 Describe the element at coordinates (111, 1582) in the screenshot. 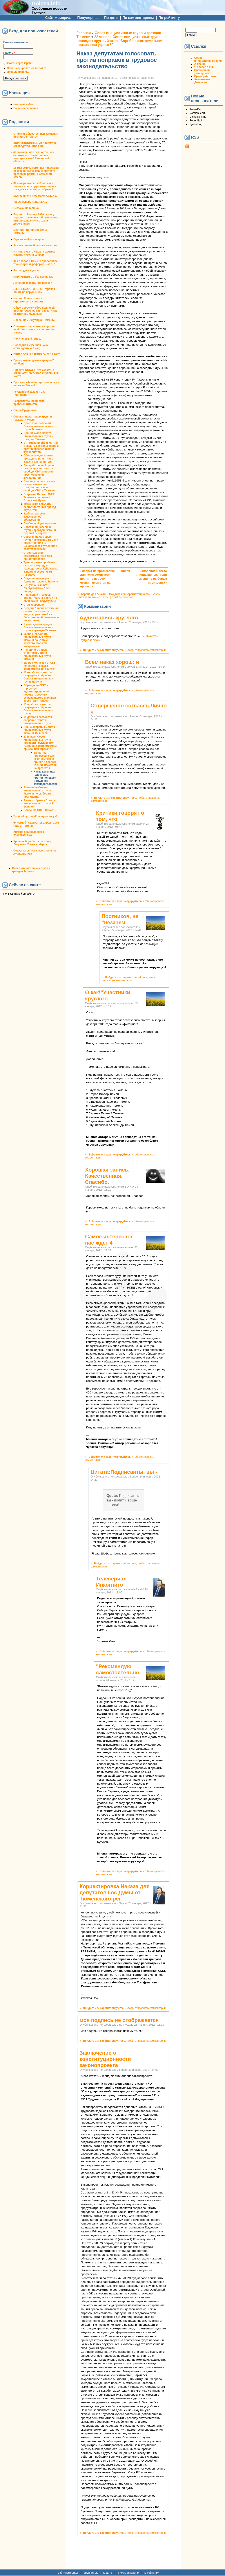

I see `Телесериал Инкогнито` at that location.